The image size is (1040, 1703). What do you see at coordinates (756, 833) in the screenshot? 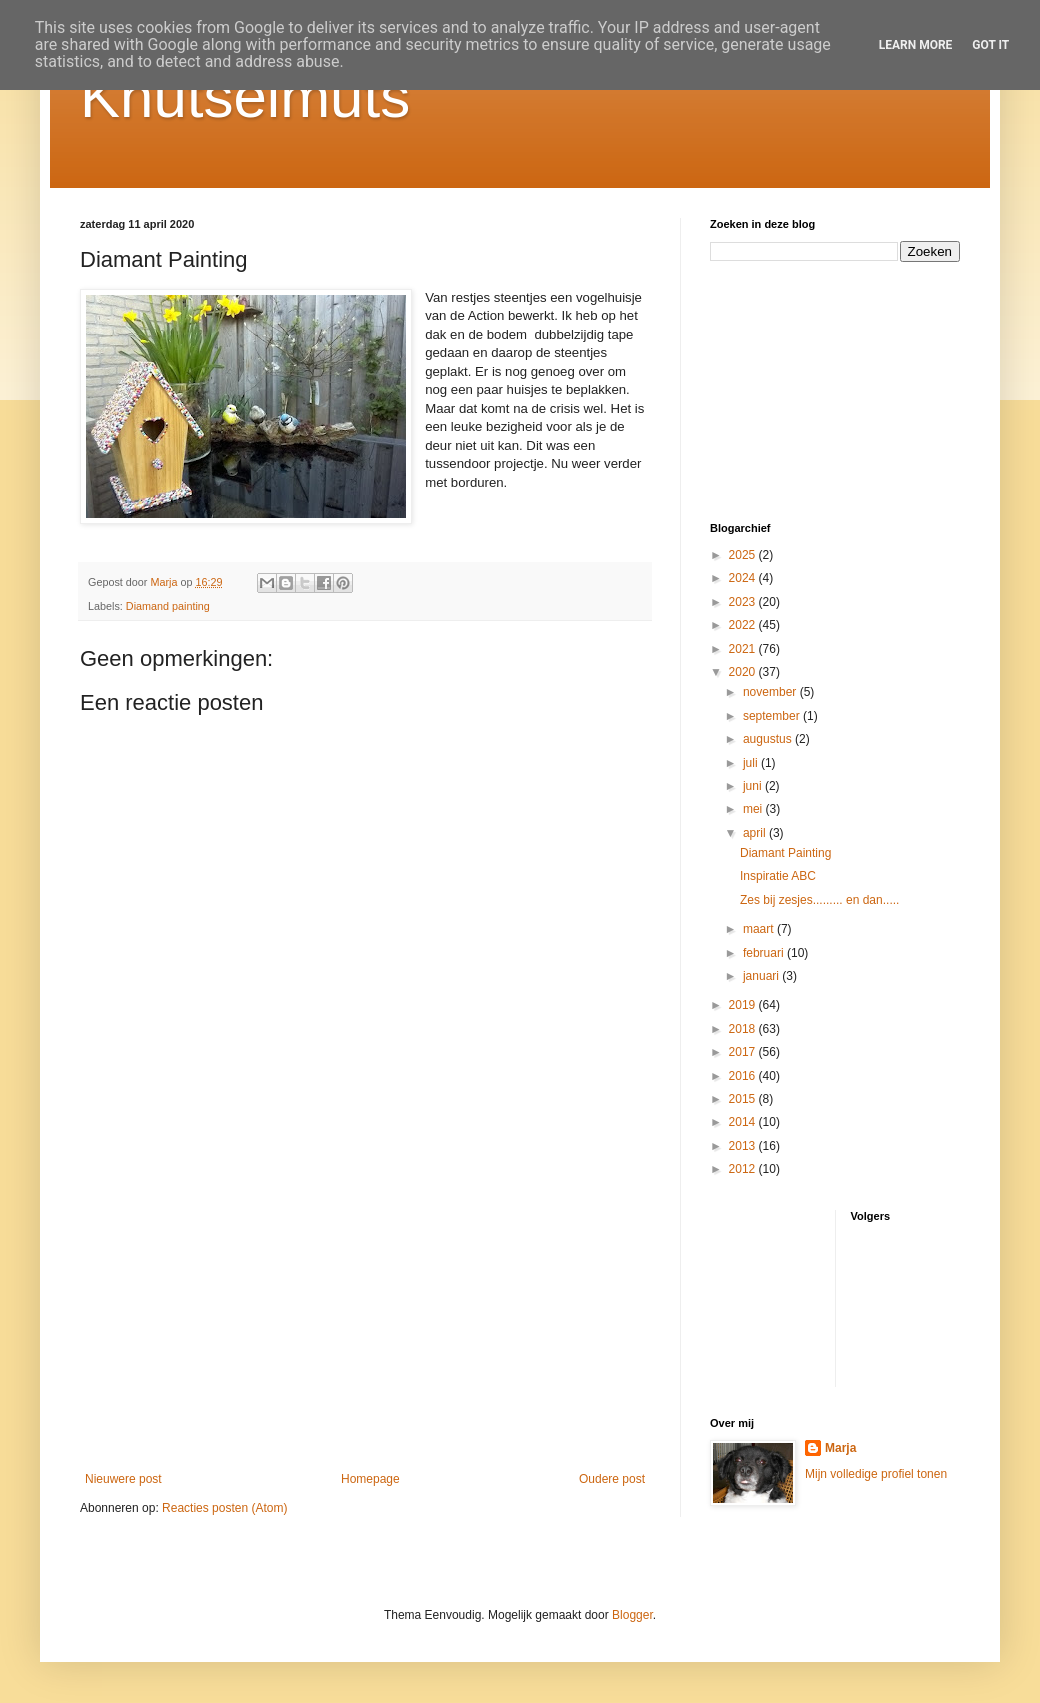
I see `april` at bounding box center [756, 833].